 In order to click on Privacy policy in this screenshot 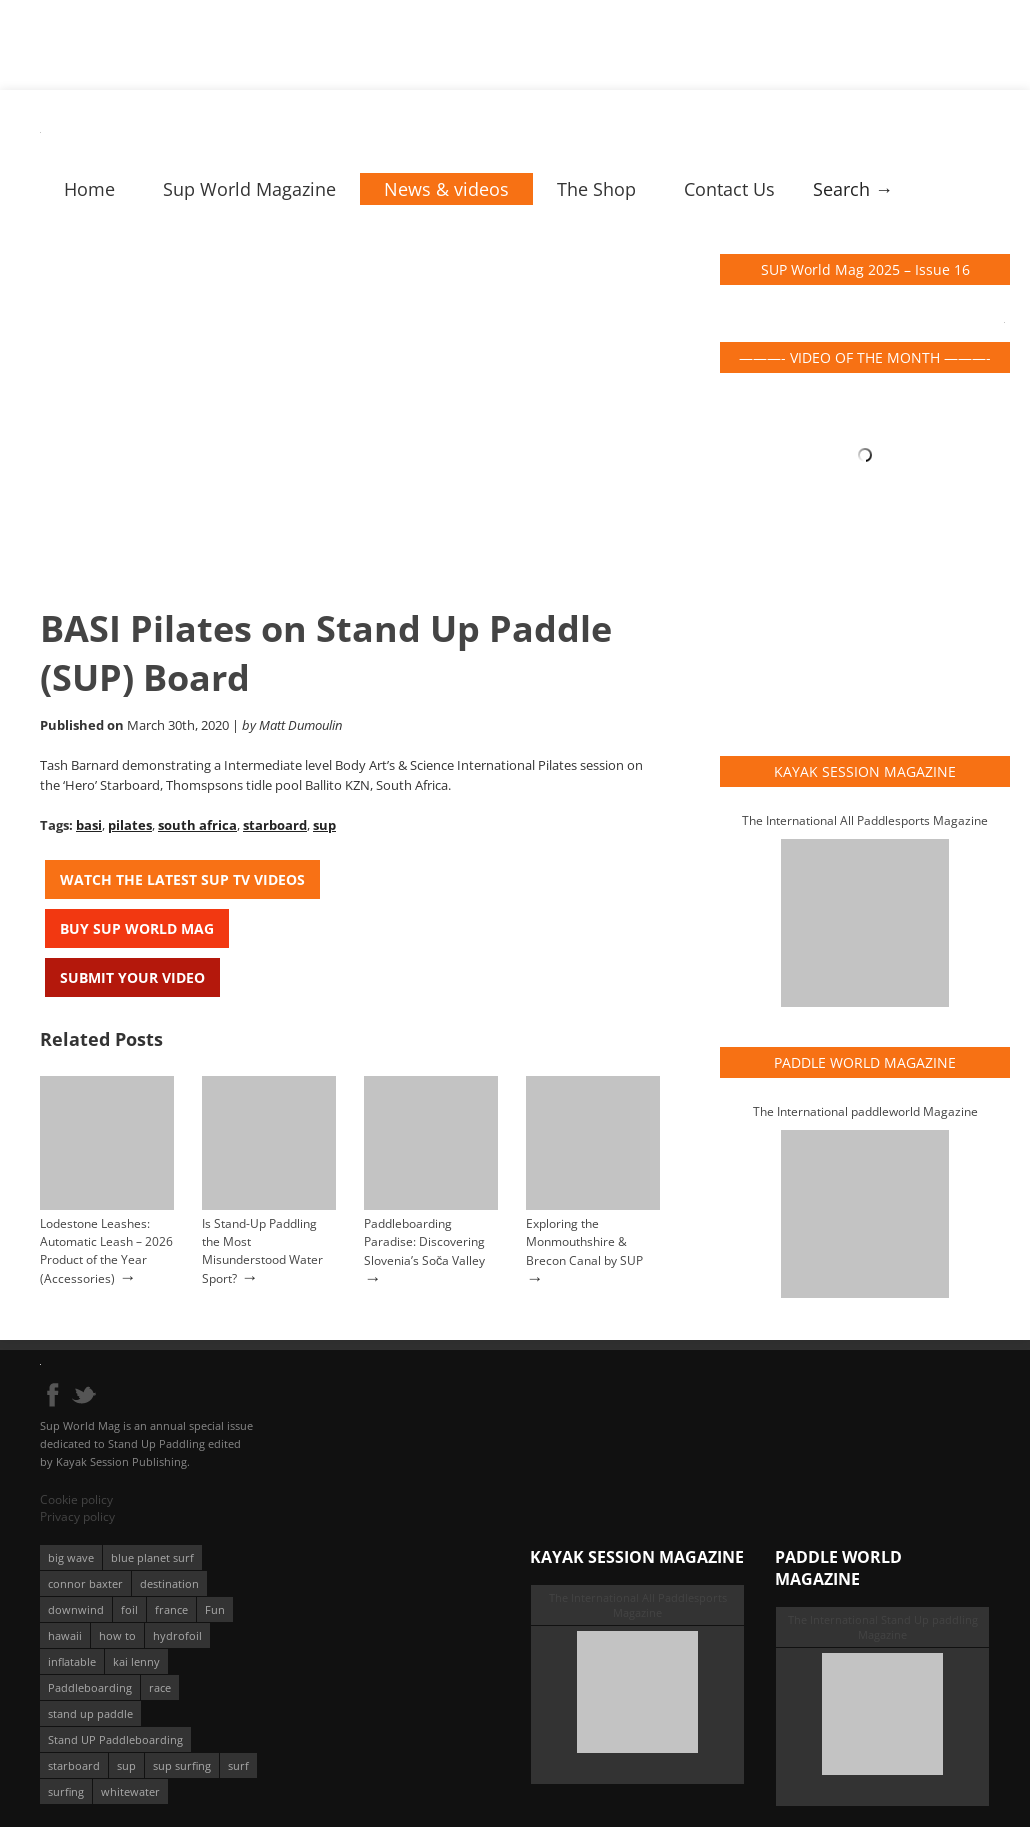, I will do `click(77, 1516)`.